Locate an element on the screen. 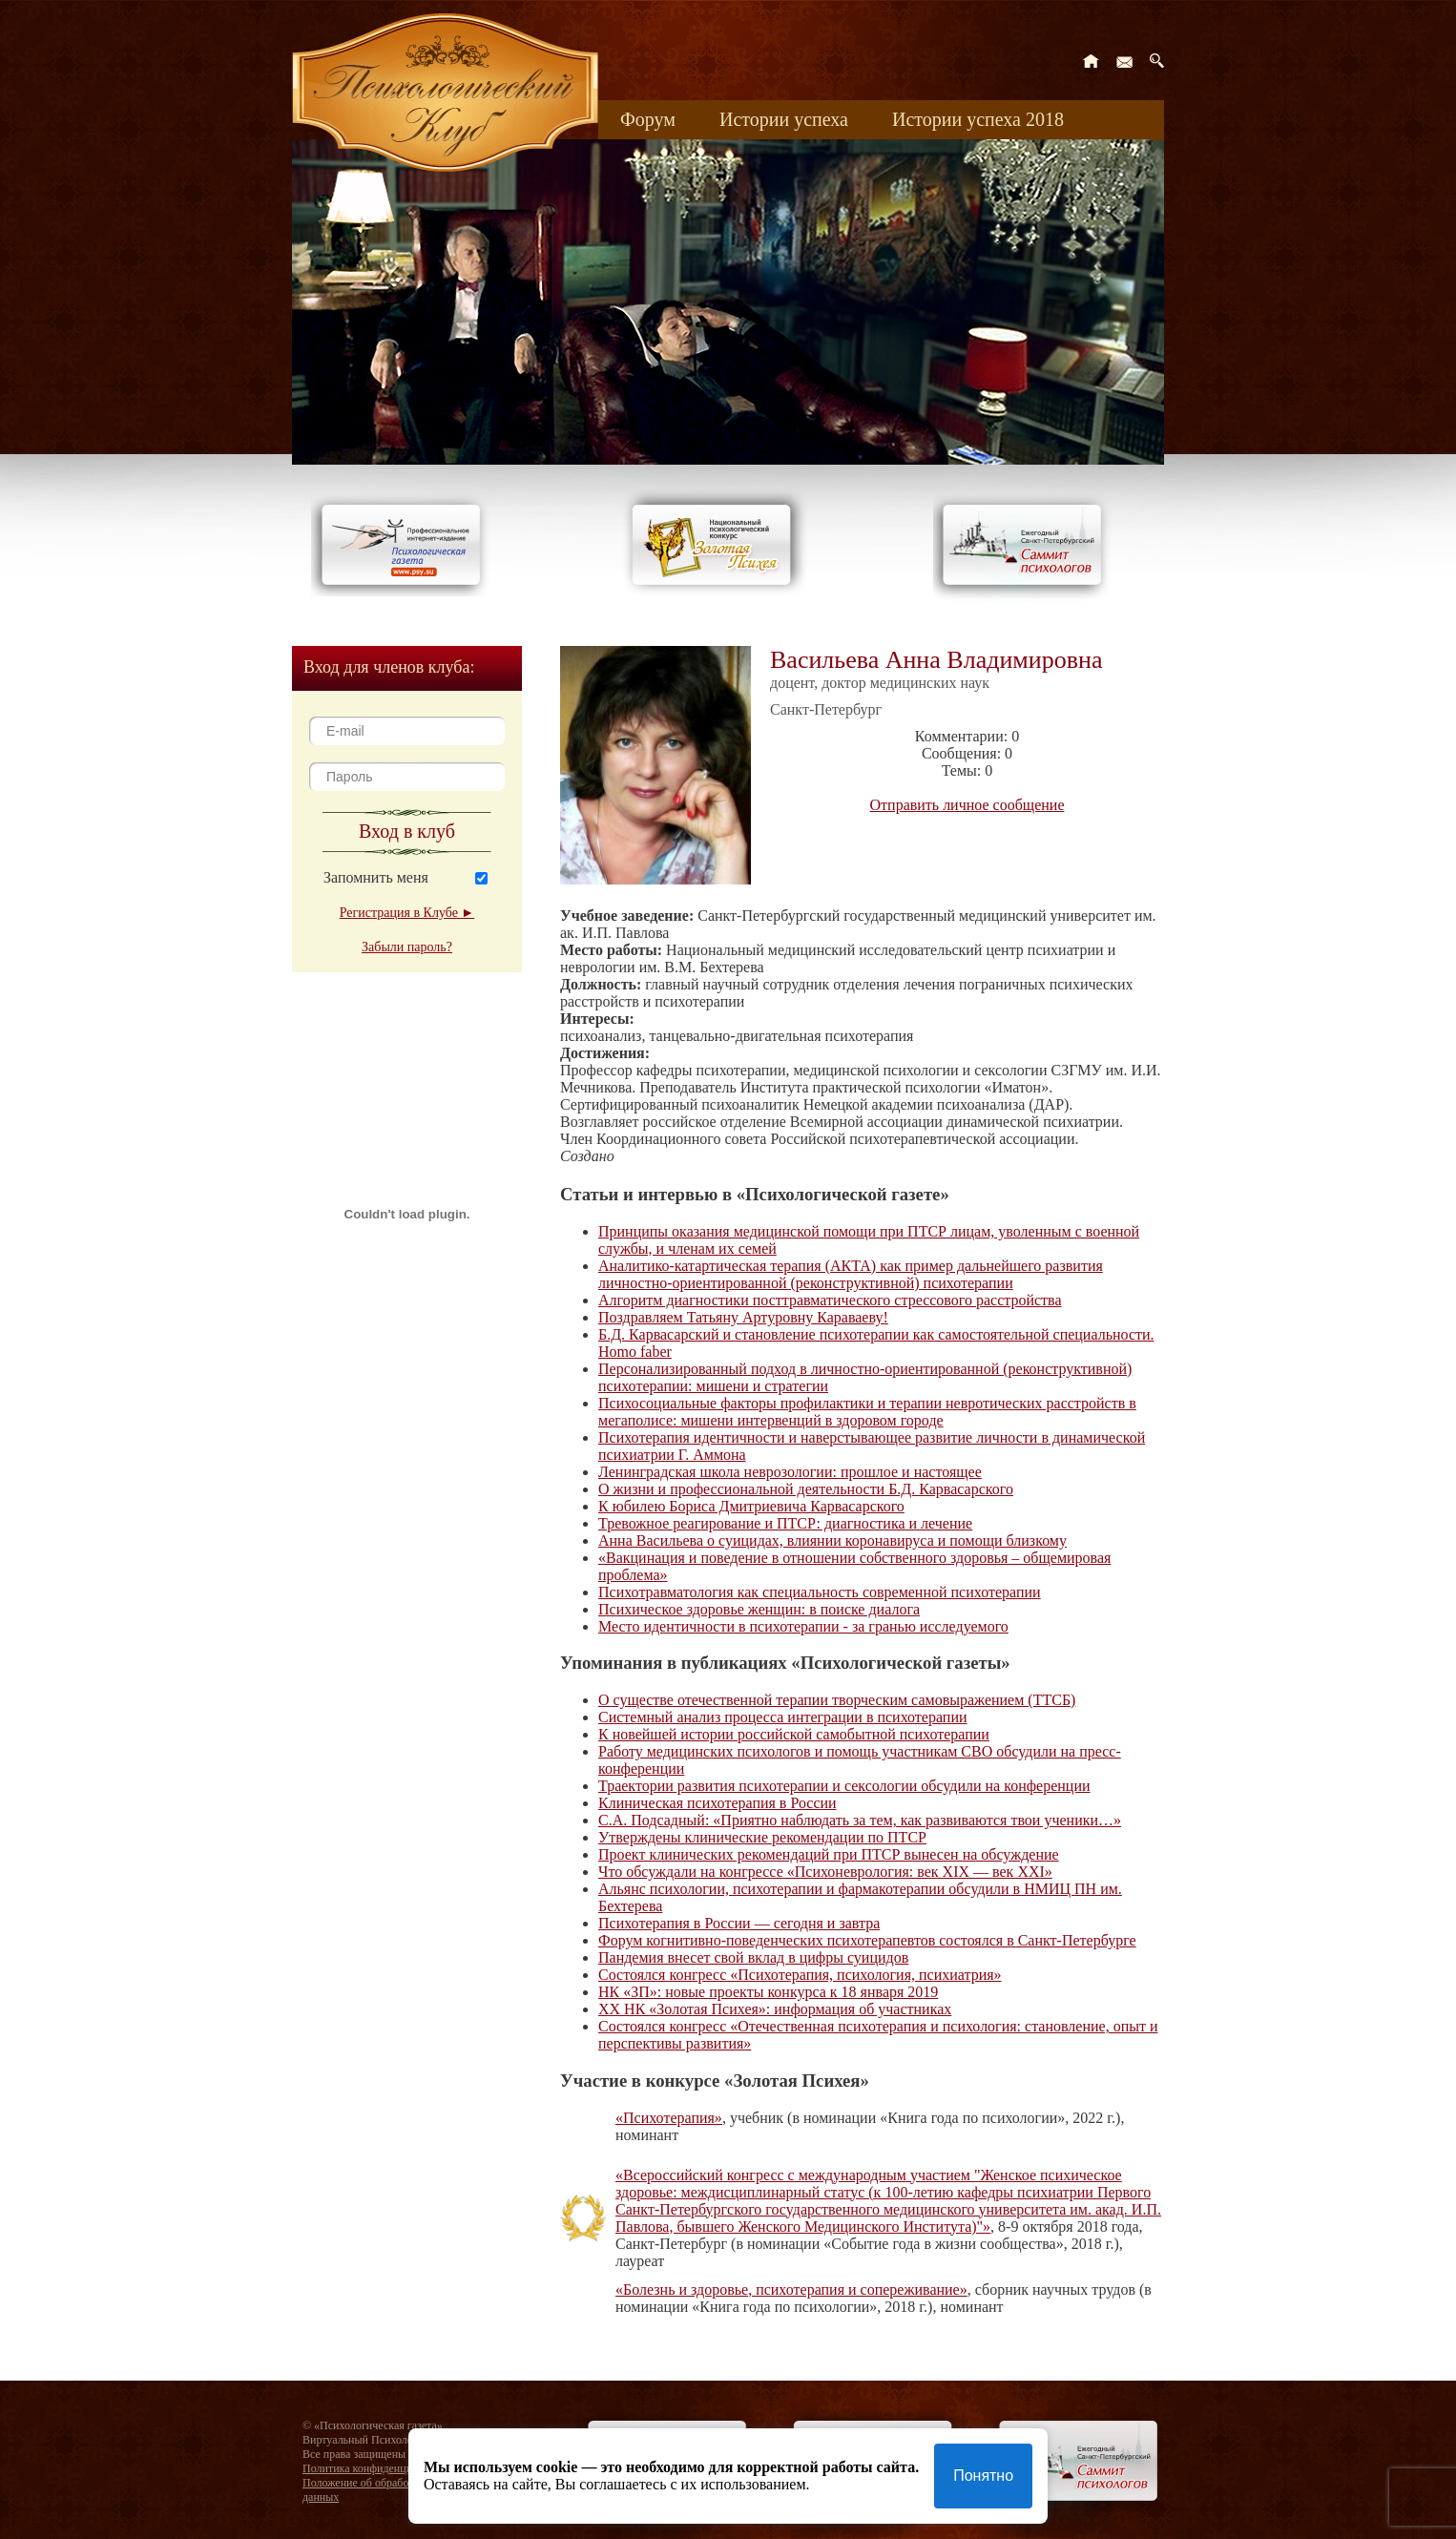 This screenshot has height=2539, width=1456. Пандемия внесет свой вклад в цифры суицидов is located at coordinates (753, 1957).